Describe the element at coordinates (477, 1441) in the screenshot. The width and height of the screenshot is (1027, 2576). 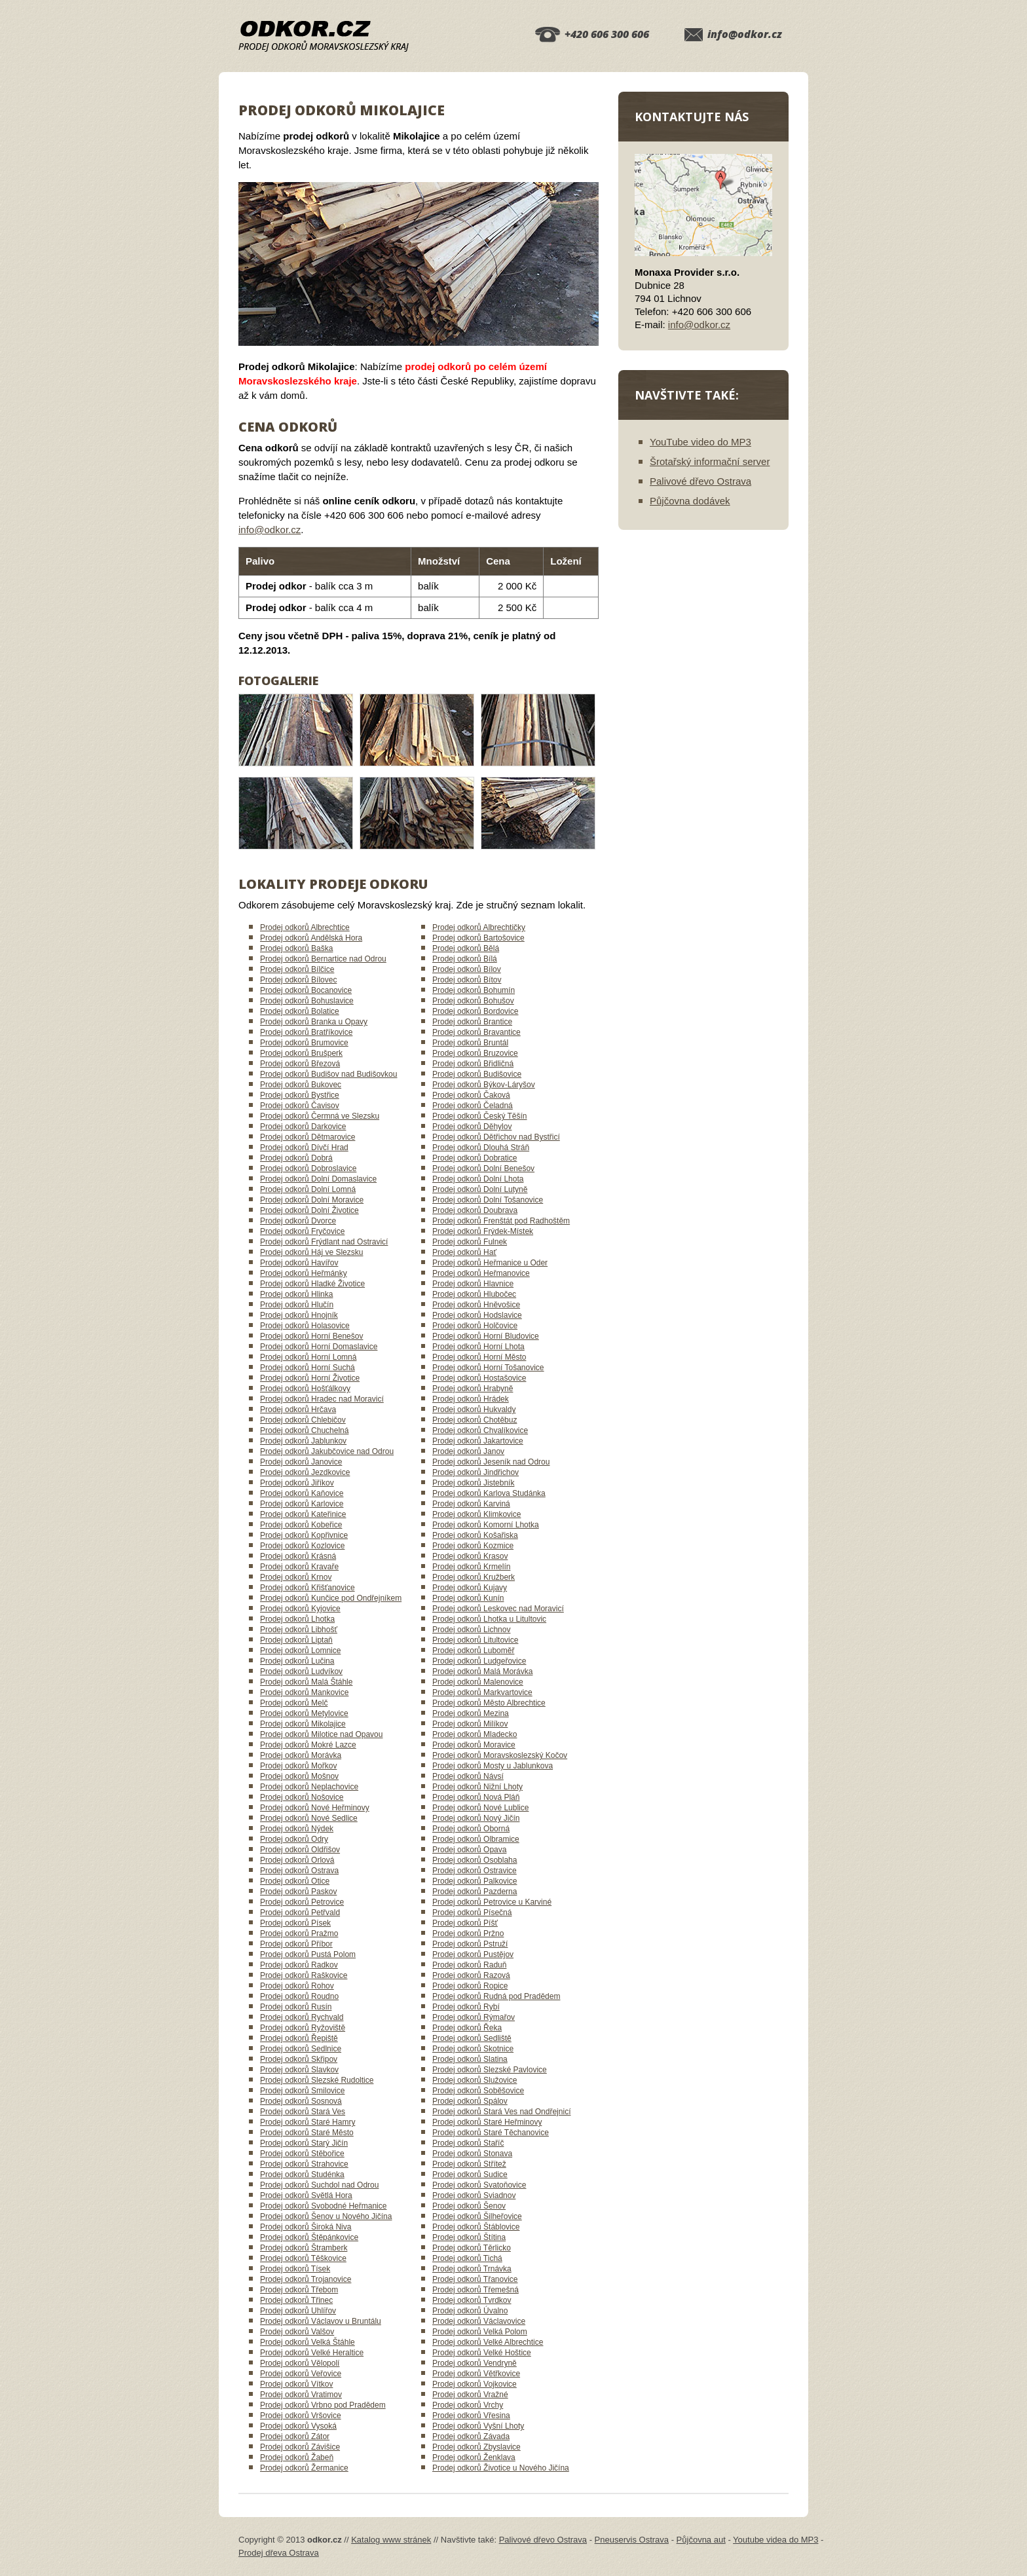
I see `Prodej odkorů Jakartovice` at that location.